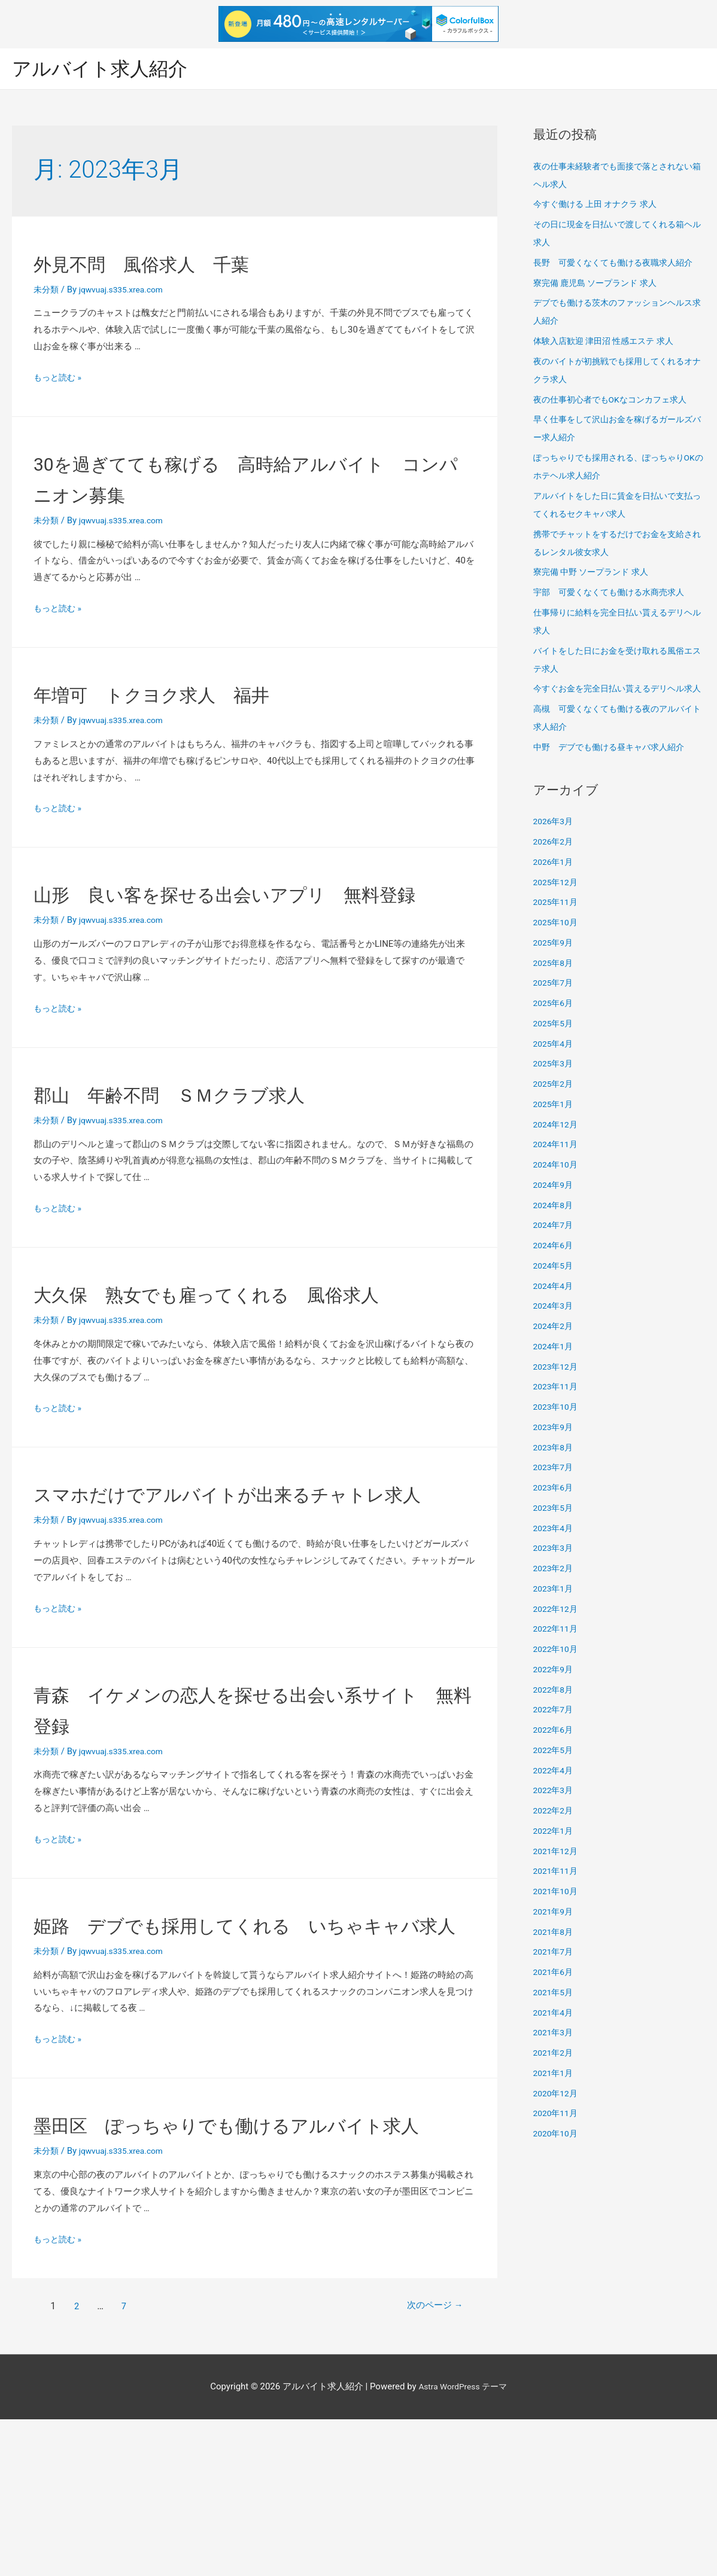 The width and height of the screenshot is (717, 2576). What do you see at coordinates (599, 205) in the screenshot?
I see `今すぐ働ける 上田 オナクラ 求人` at bounding box center [599, 205].